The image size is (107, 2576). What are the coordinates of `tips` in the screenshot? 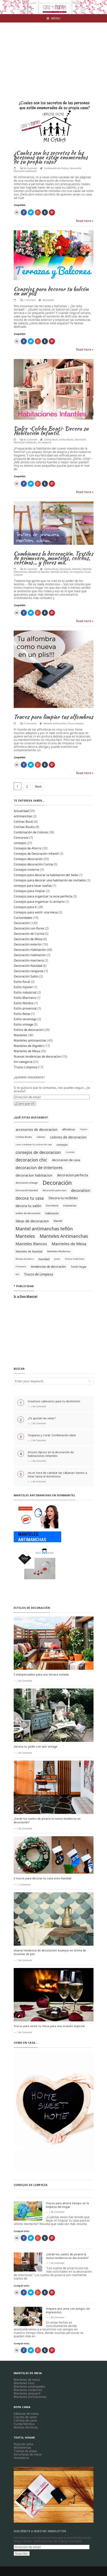 It's located at (17, 1274).